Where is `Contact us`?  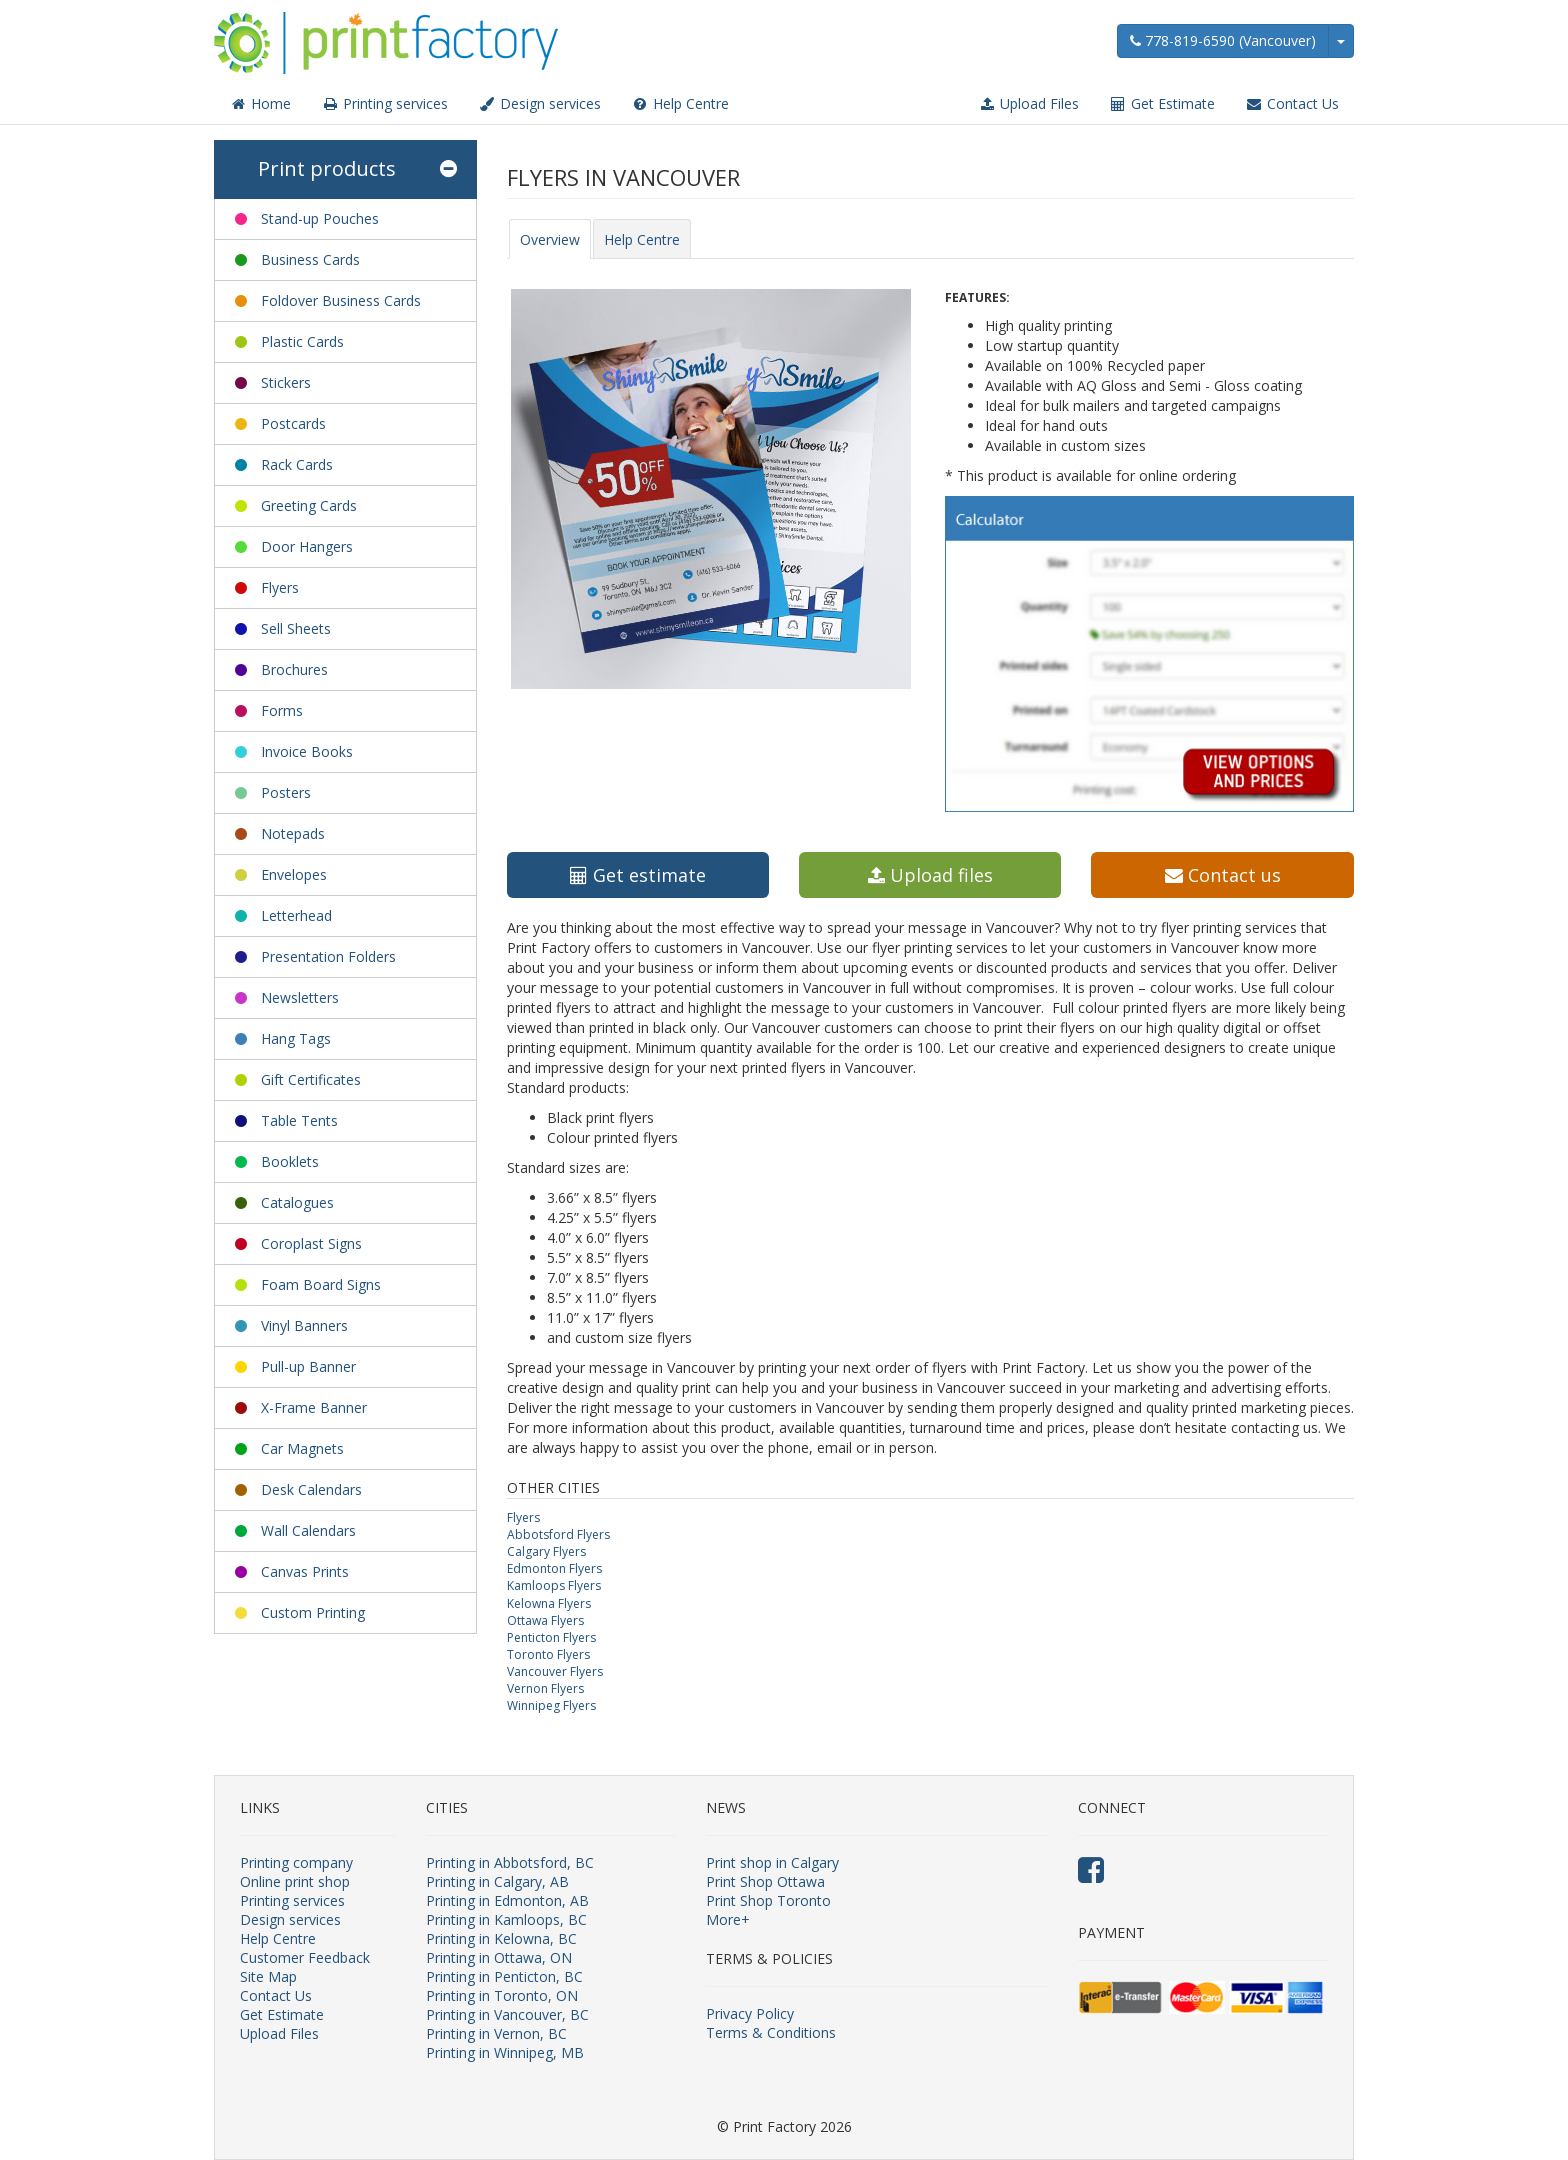
Contact us is located at coordinates (1223, 875).